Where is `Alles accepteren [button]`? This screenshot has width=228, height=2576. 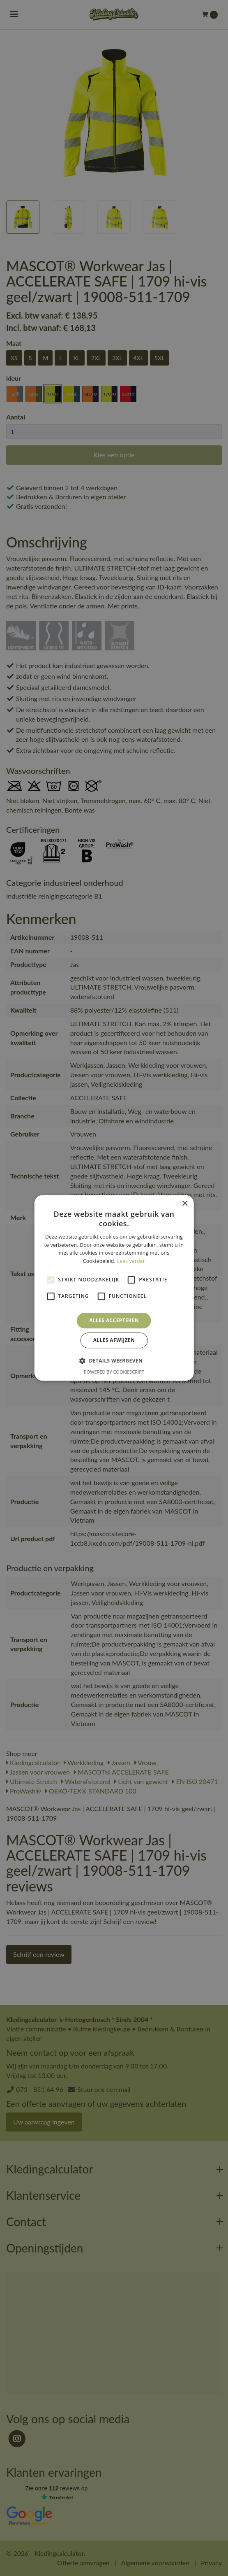
Alles accepteren [button] is located at coordinates (114, 1320).